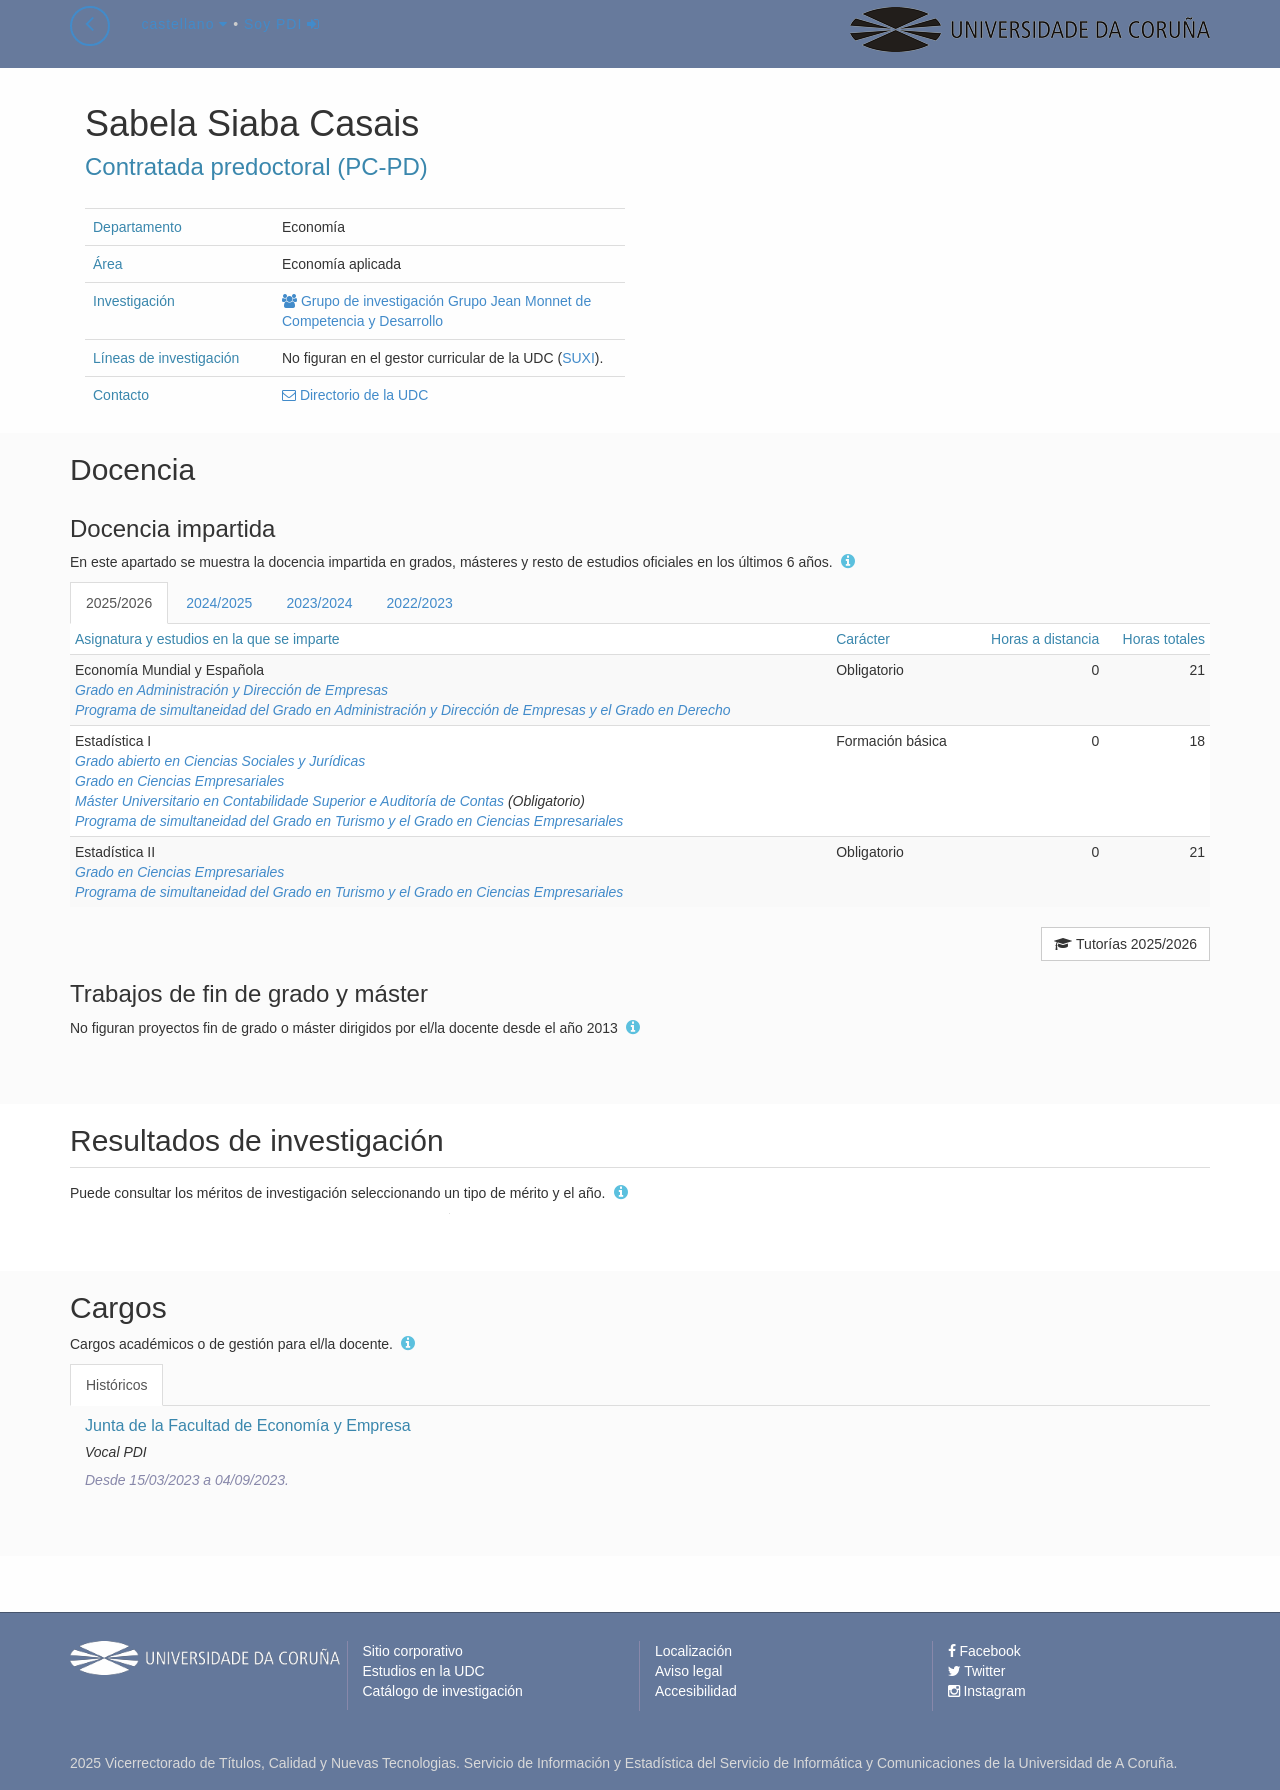  What do you see at coordinates (402, 710) in the screenshot?
I see `Programa de simultaneidad del Grado en Administración y Dirección de Empresas y el Grado en Derecho` at bounding box center [402, 710].